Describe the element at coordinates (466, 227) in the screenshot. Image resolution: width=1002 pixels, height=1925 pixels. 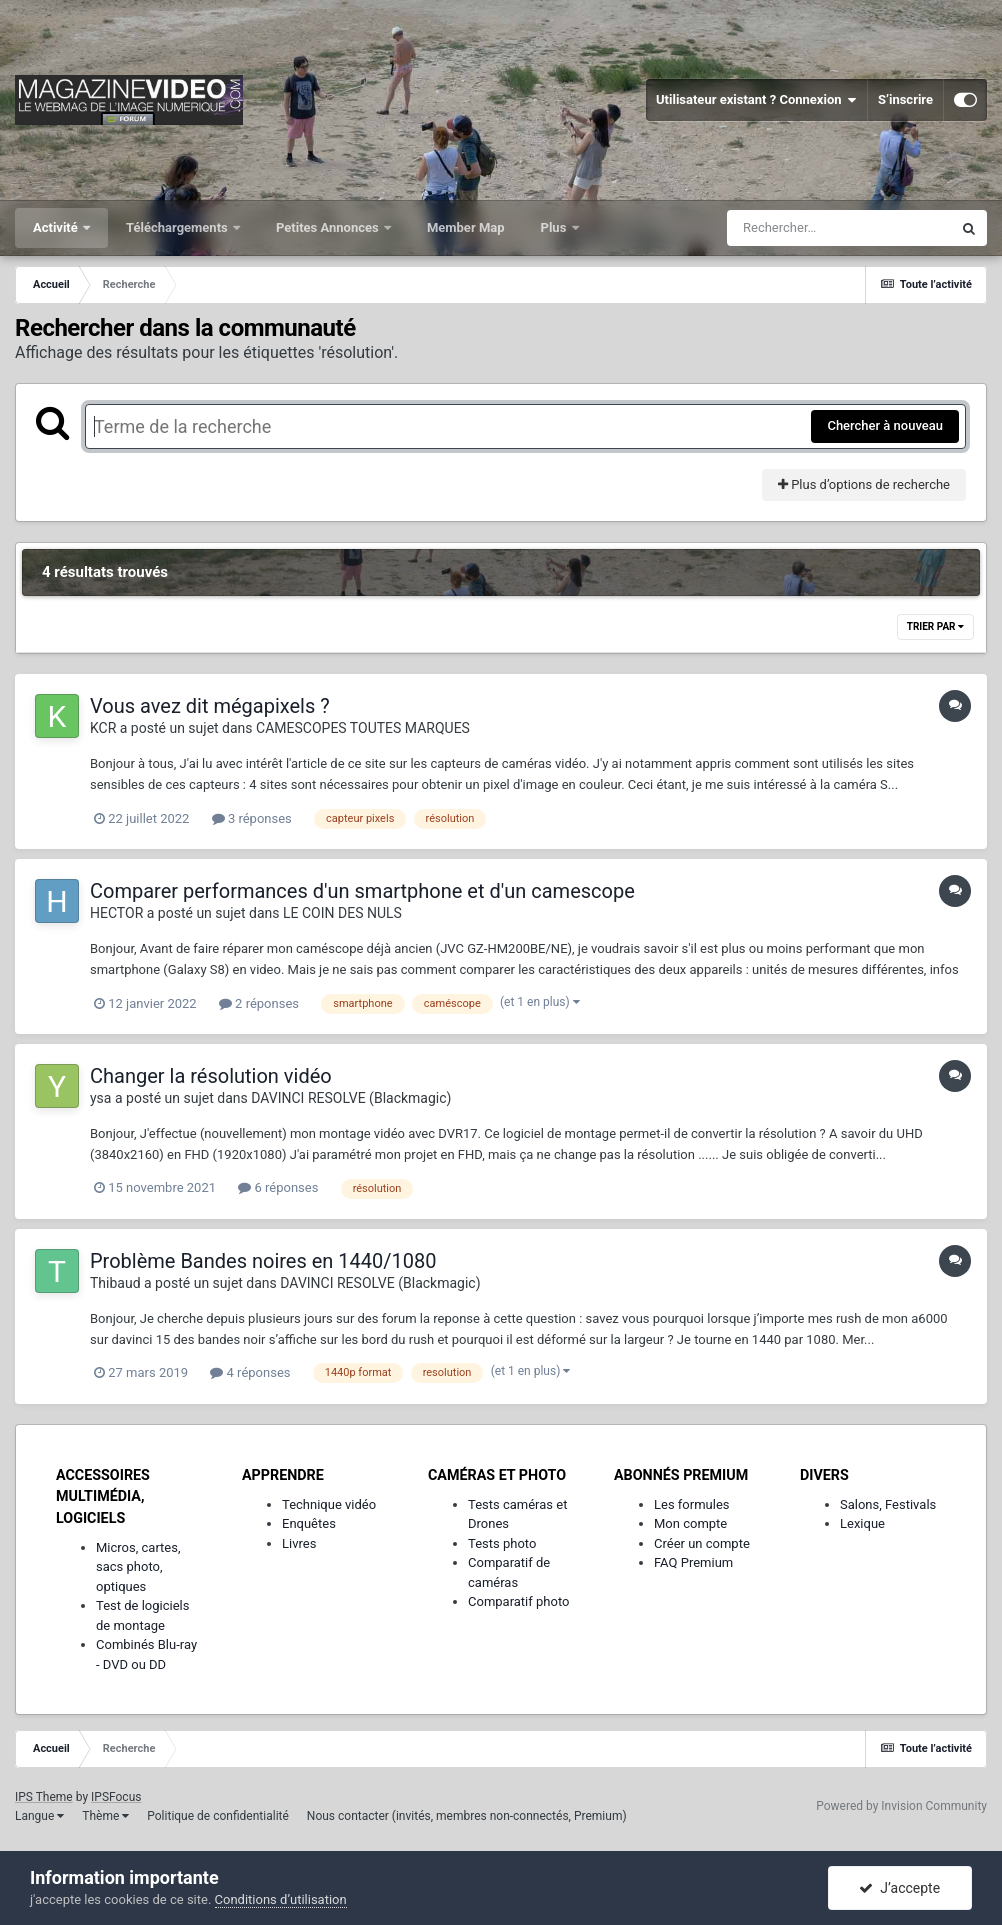
I see `Member Map` at that location.